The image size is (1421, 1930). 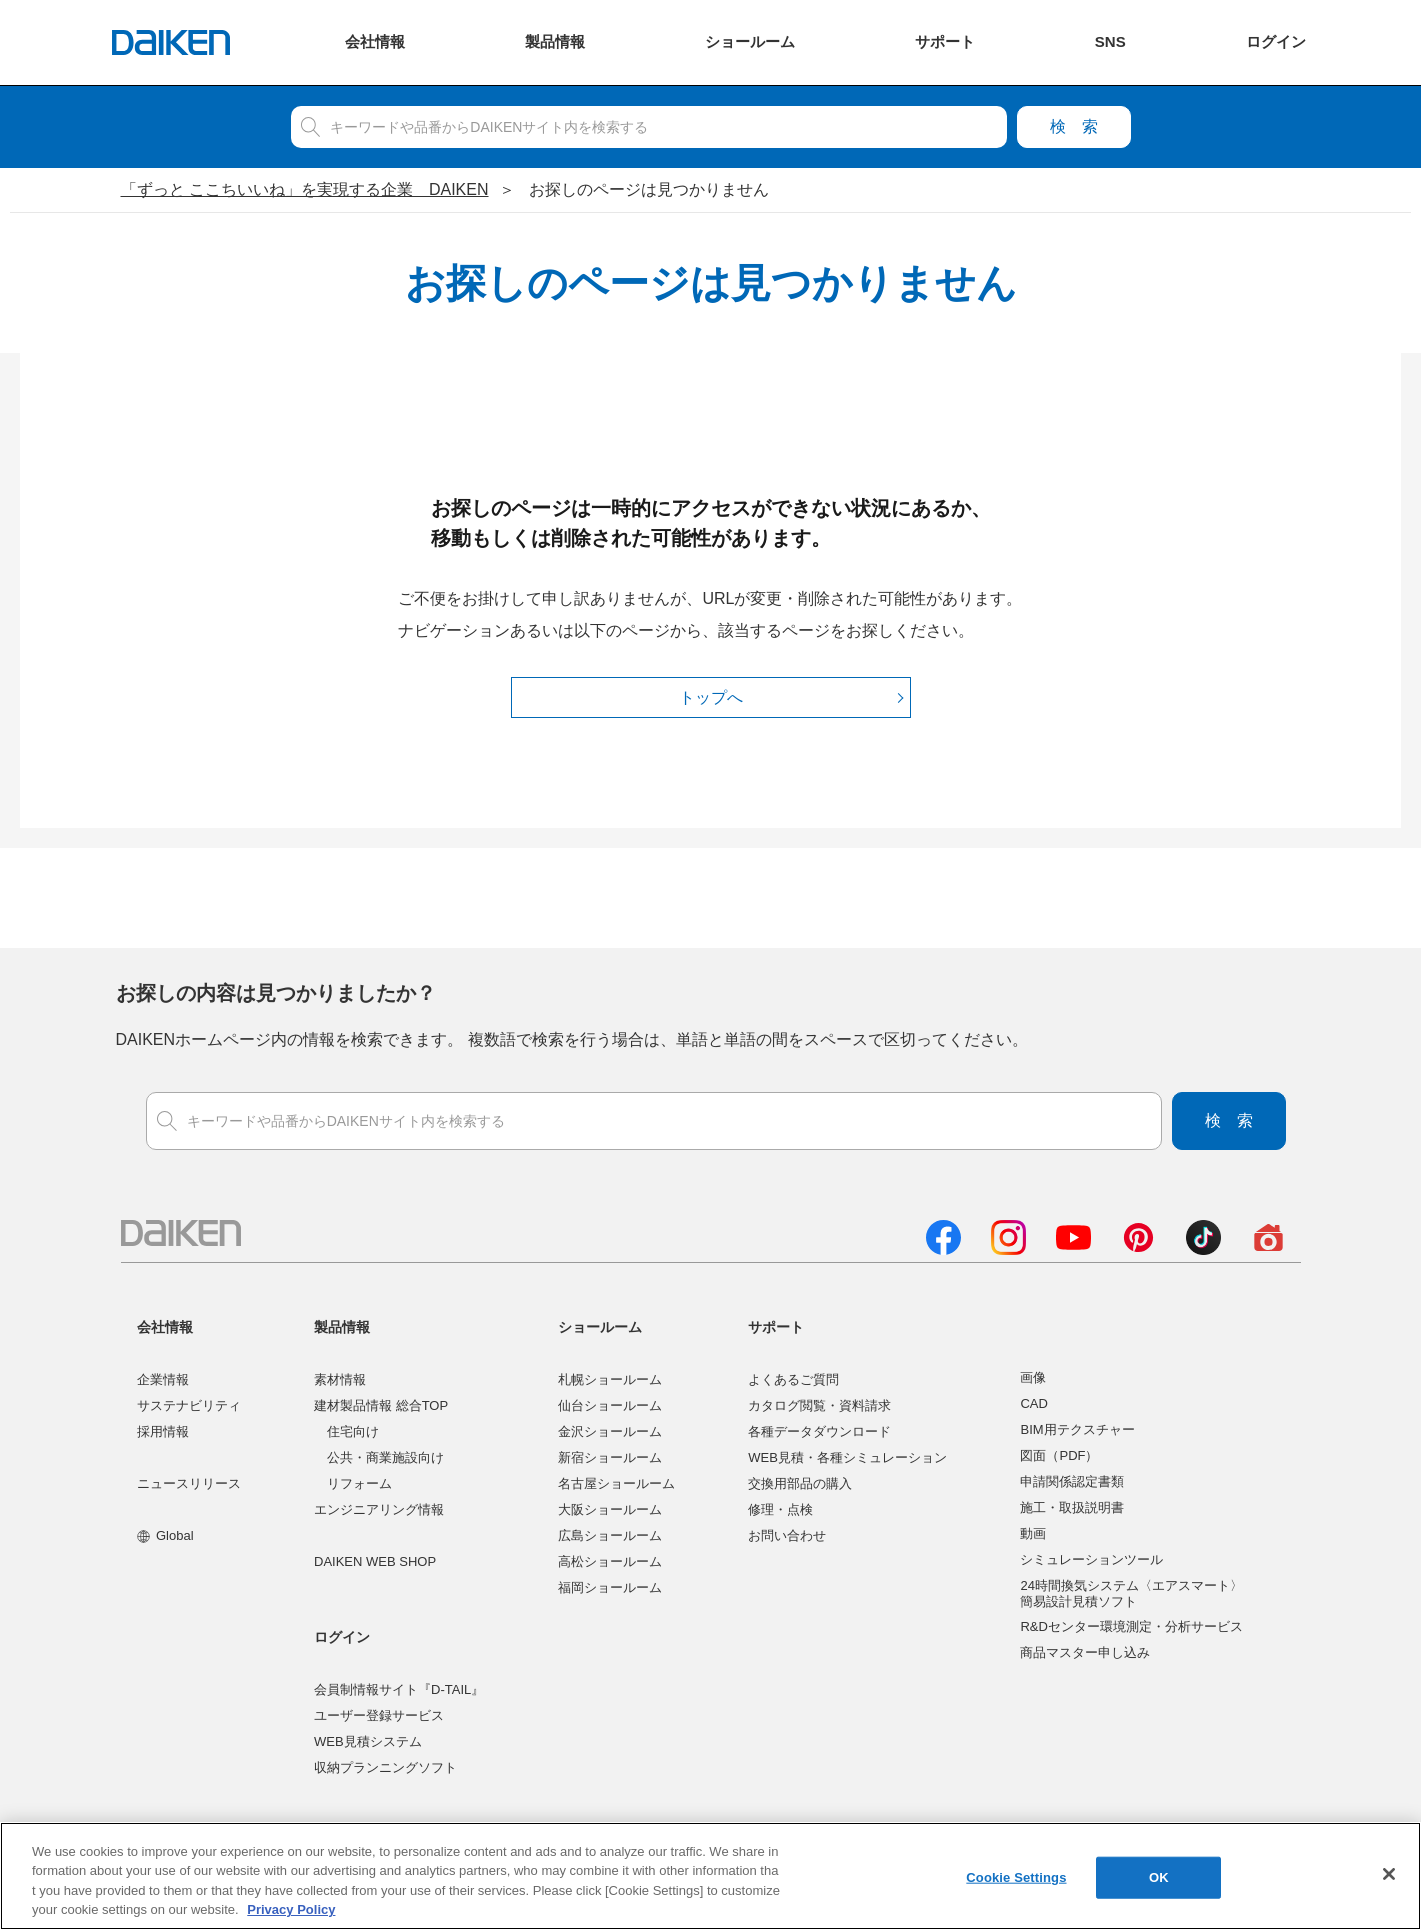 What do you see at coordinates (375, 1561) in the screenshot?
I see `DAIKEN WEB SHOP` at bounding box center [375, 1561].